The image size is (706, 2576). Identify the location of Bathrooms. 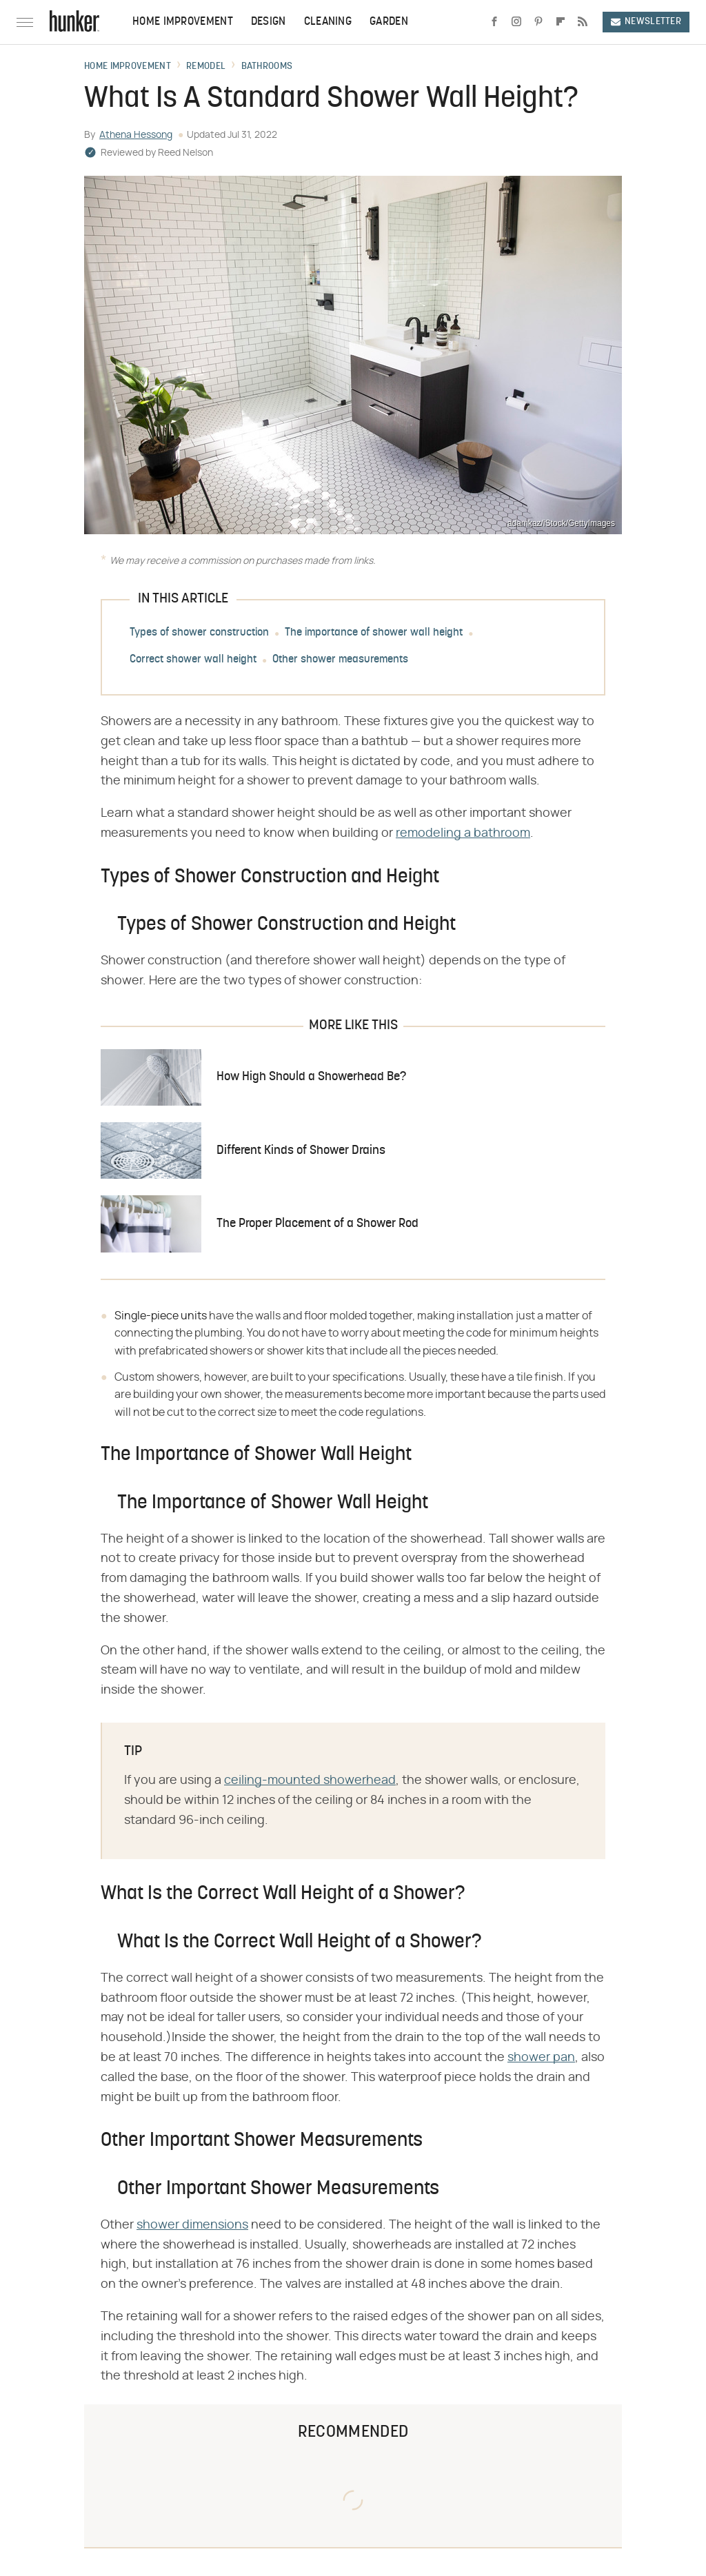
(267, 67).